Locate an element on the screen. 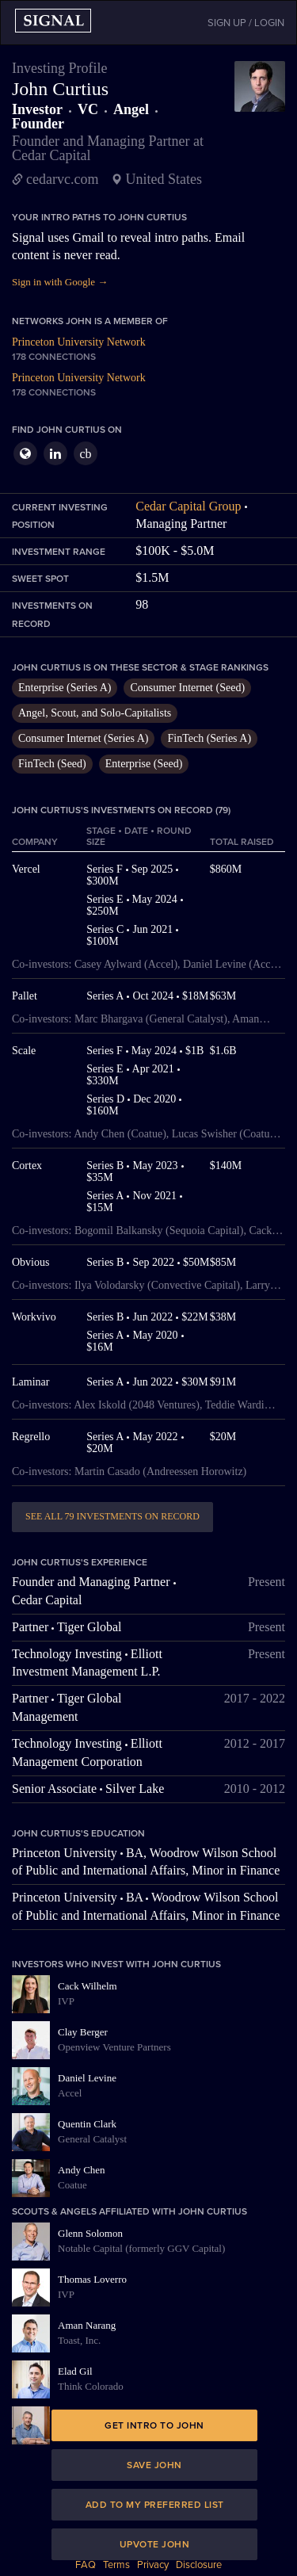 This screenshot has height=2576, width=297. Toast, Inc. is located at coordinates (79, 2340).